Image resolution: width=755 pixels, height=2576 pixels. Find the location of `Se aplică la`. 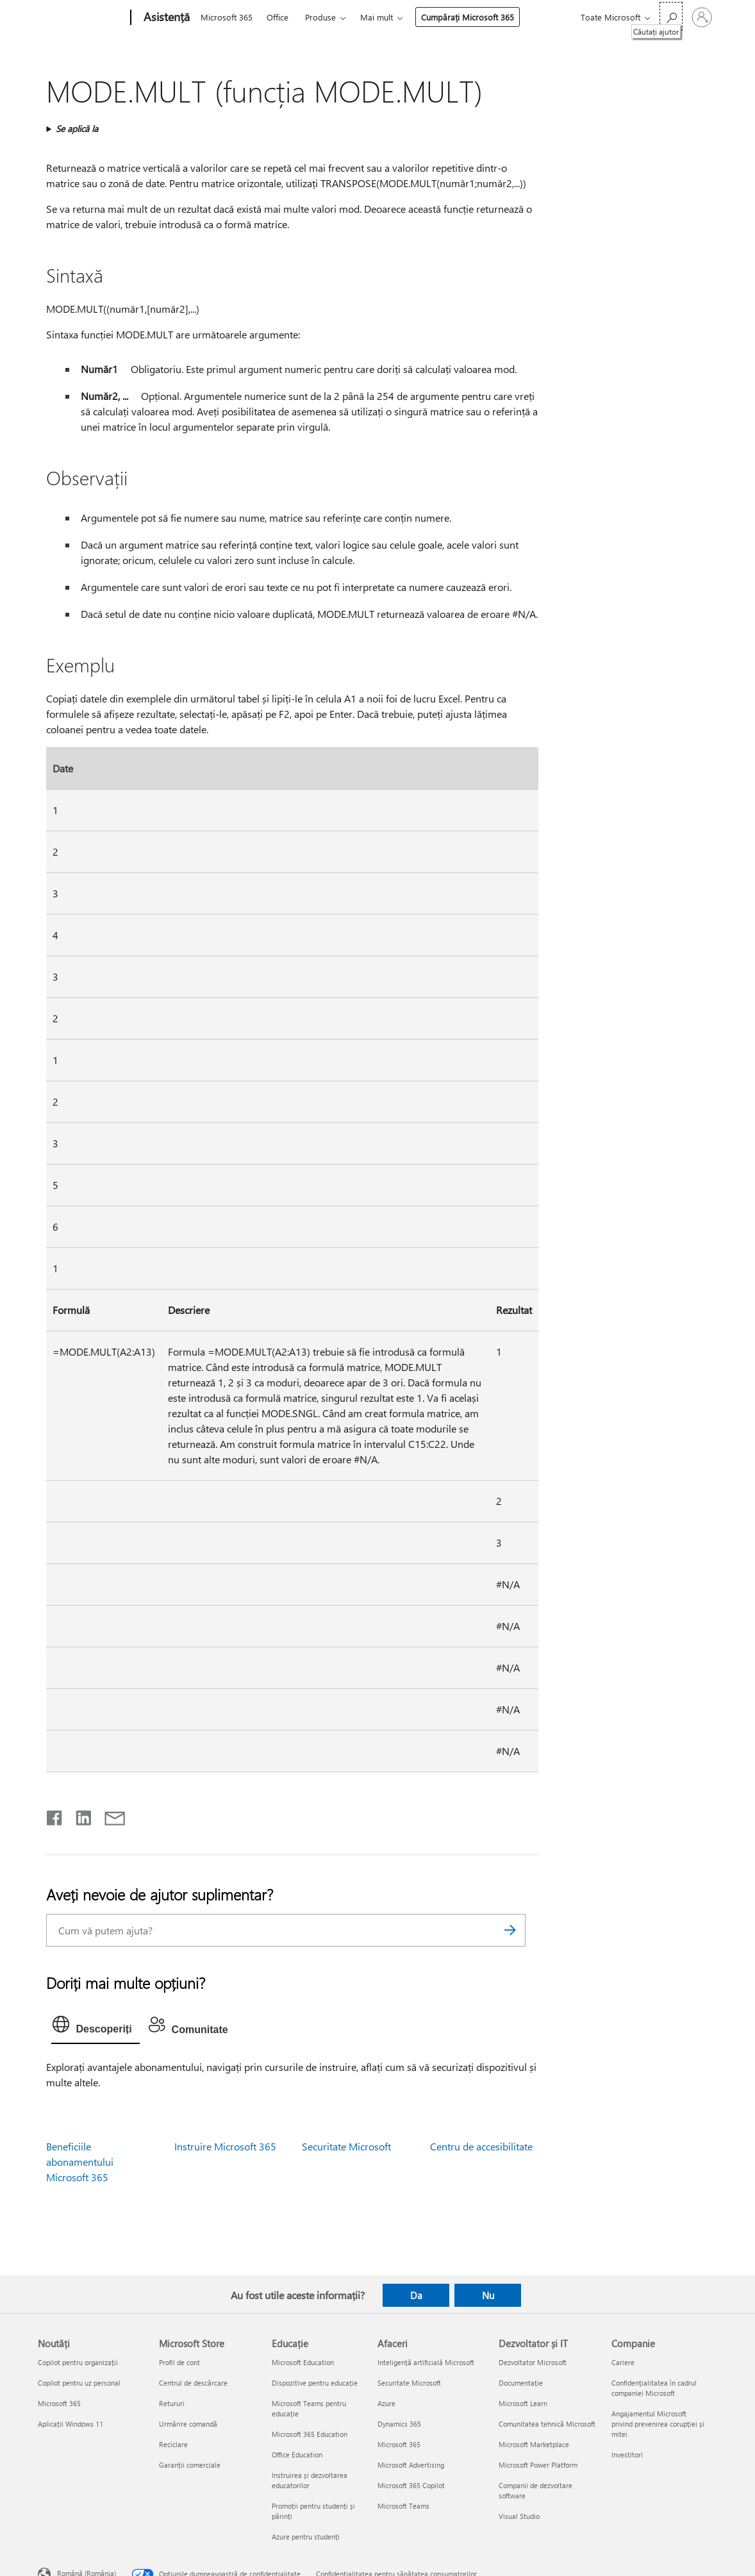

Se aplică la is located at coordinates (77, 128).